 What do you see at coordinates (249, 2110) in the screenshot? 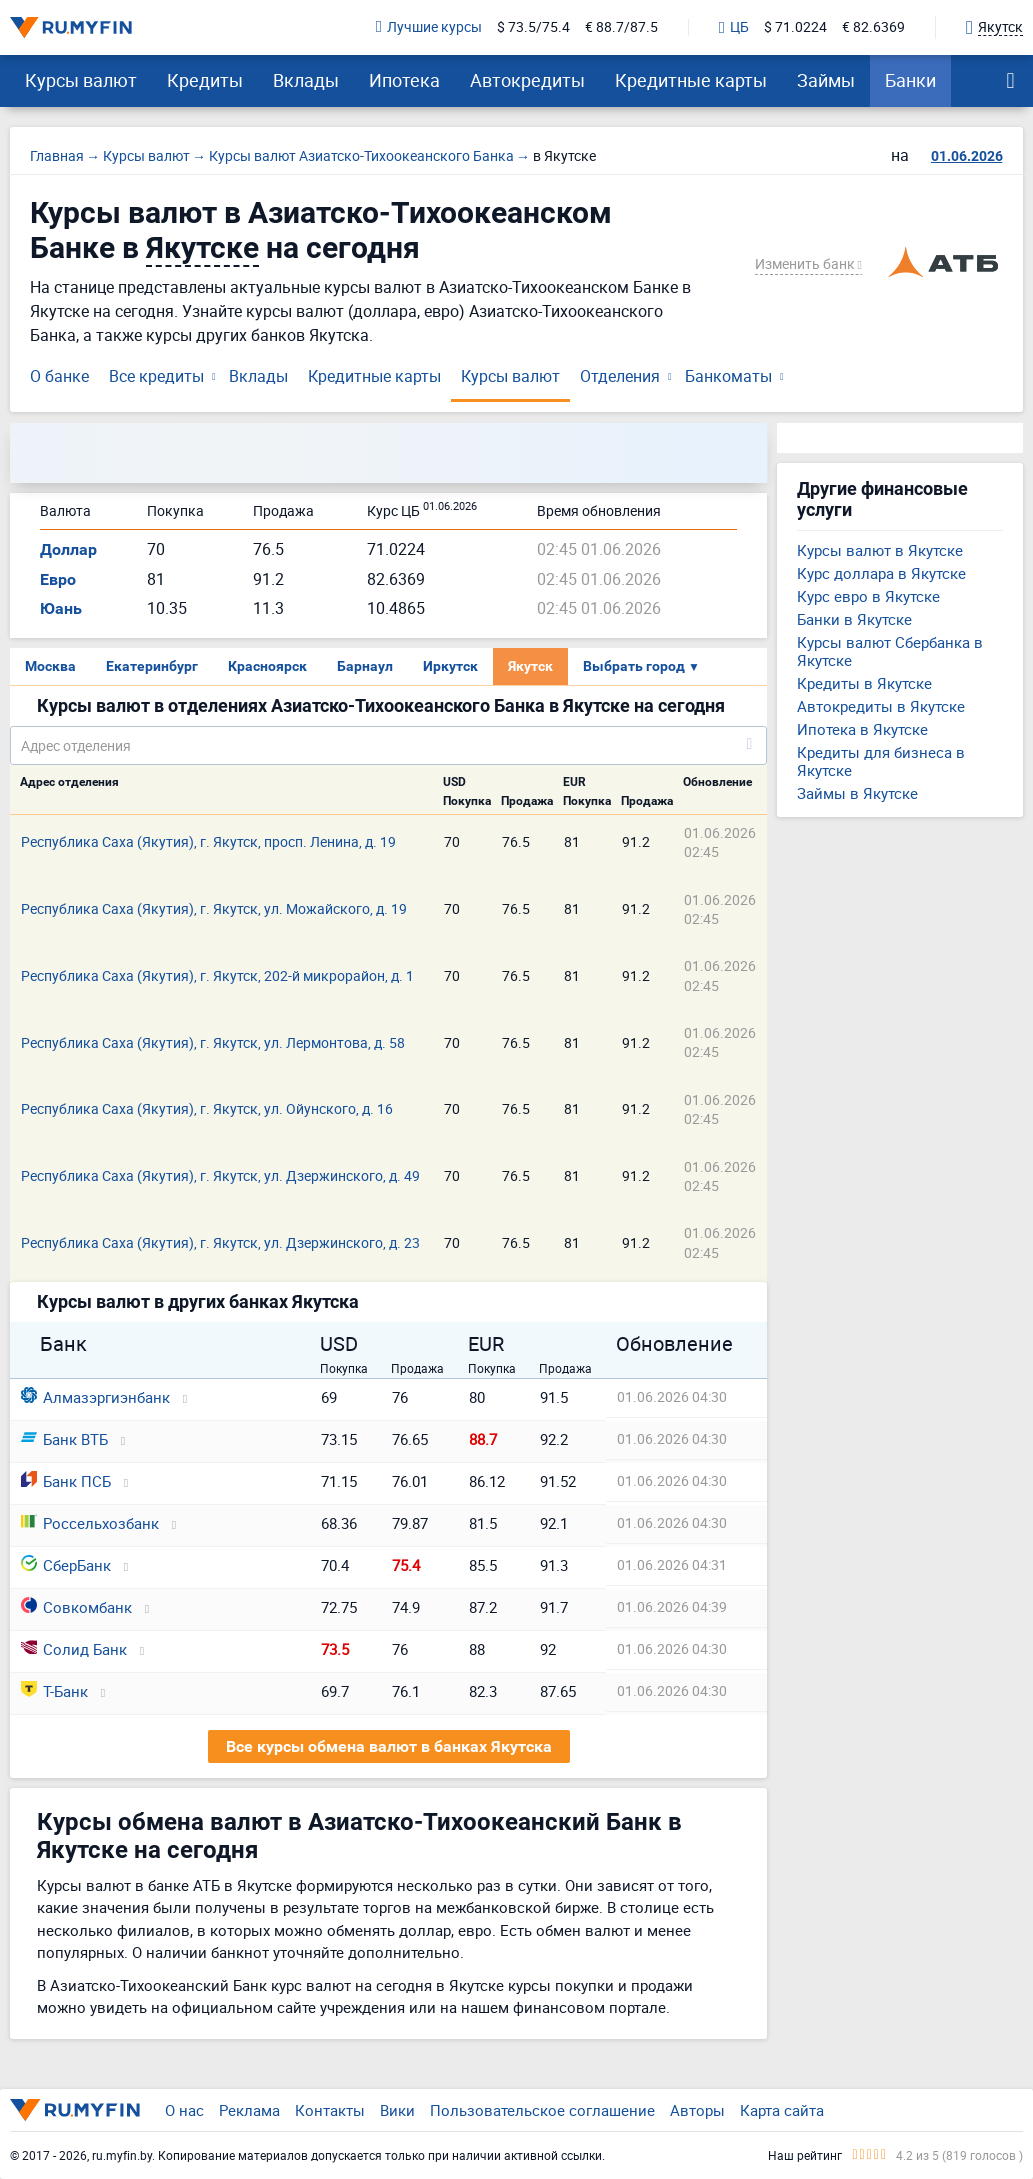
I see `Реклама` at bounding box center [249, 2110].